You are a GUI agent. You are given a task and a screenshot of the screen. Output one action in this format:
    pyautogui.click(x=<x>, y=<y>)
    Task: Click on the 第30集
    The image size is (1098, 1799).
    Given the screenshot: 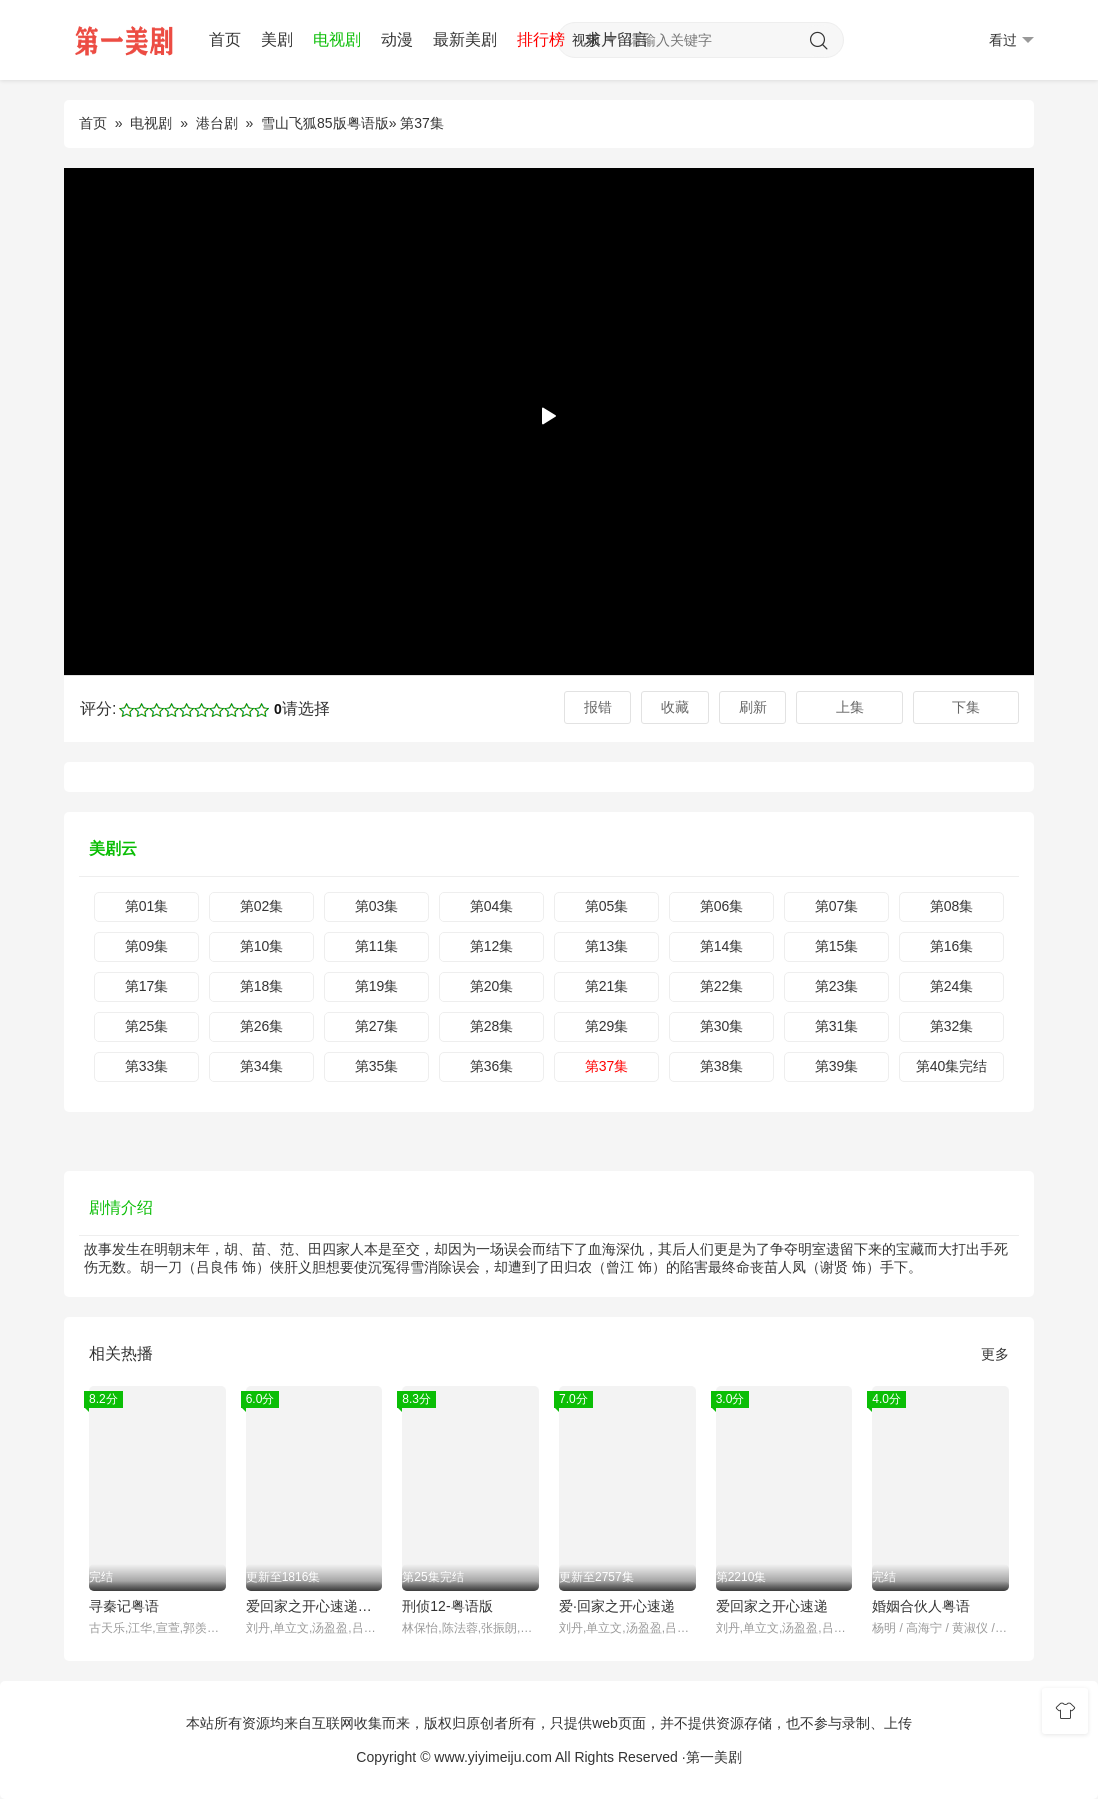 What is the action you would take?
    pyautogui.click(x=722, y=1026)
    